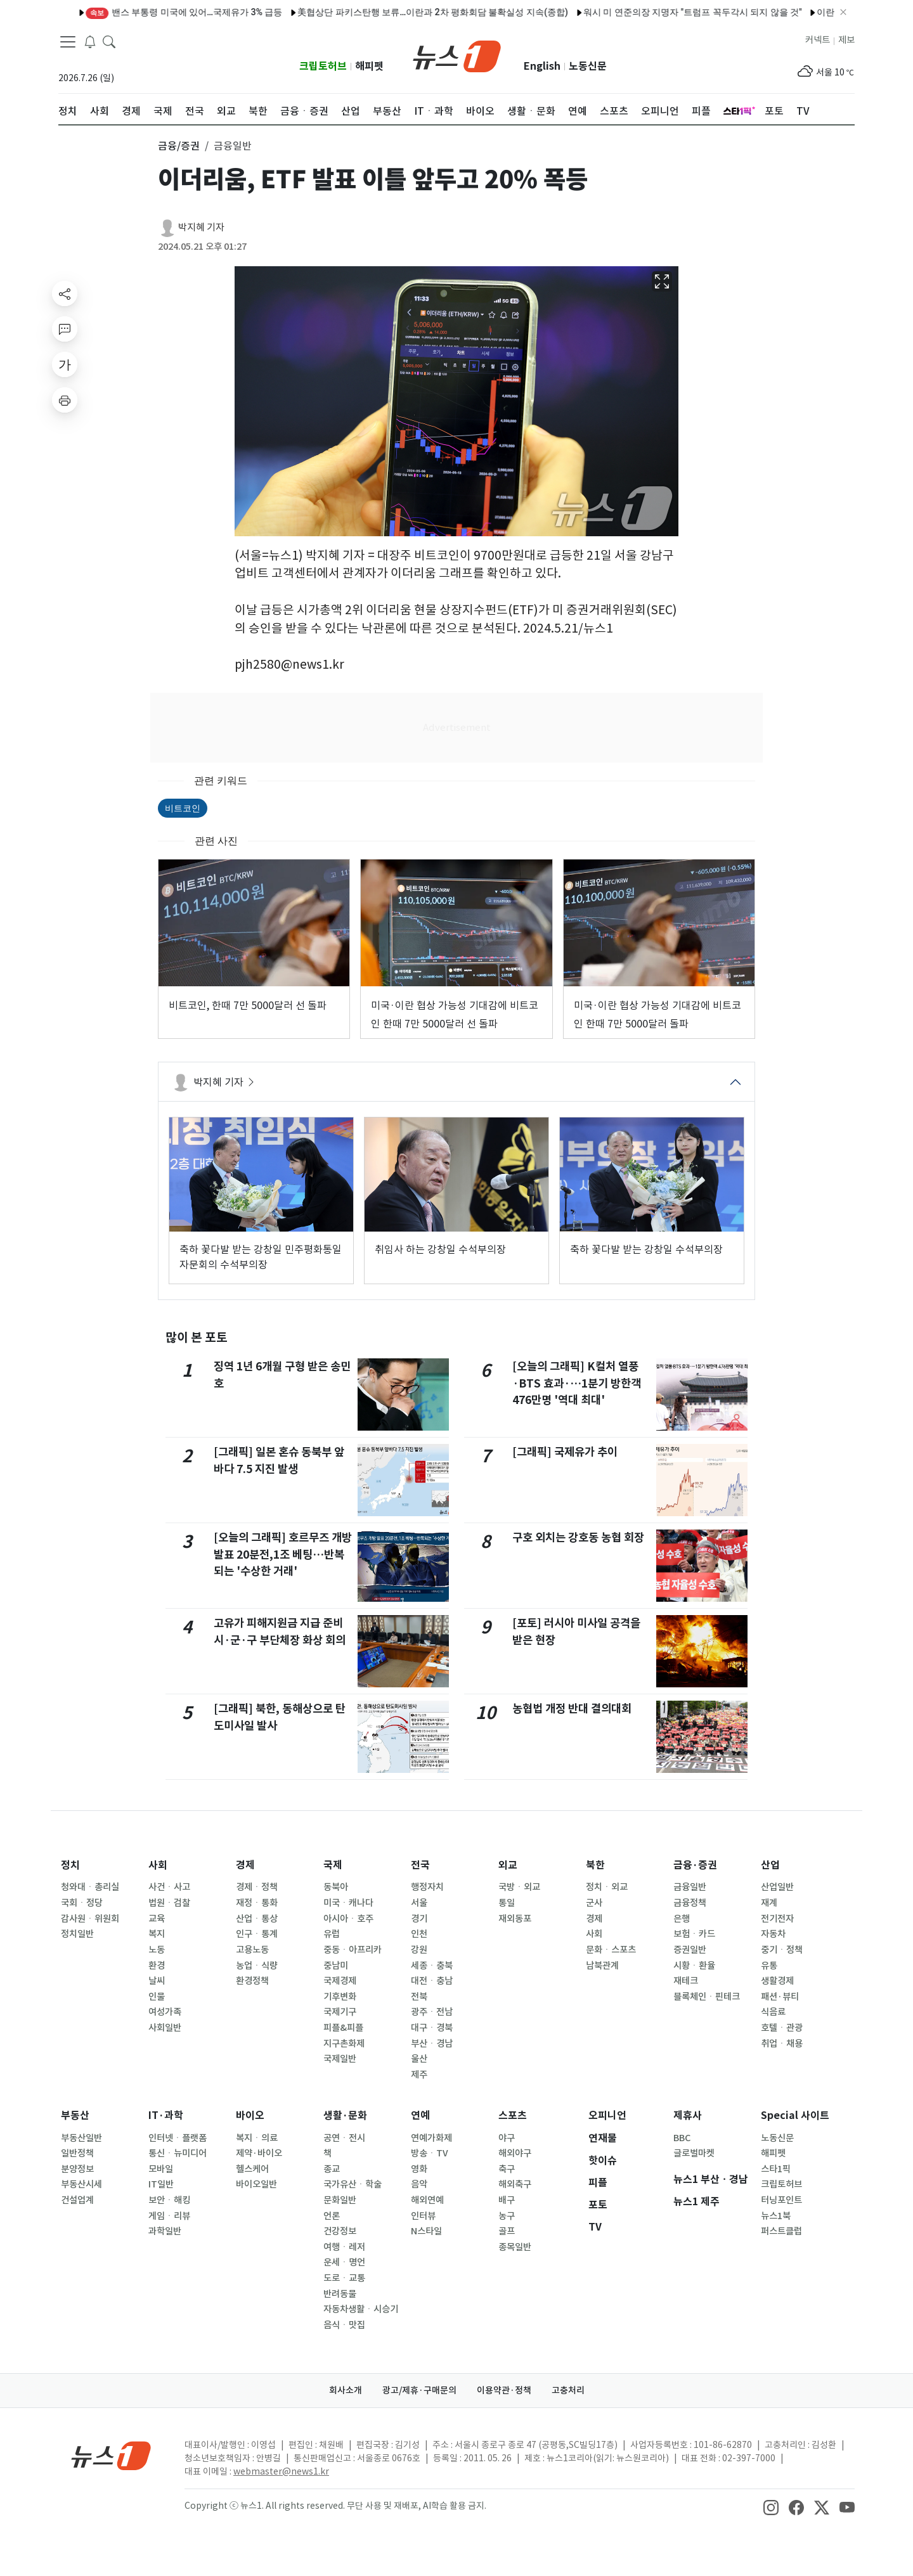 The image size is (913, 2576). Describe the element at coordinates (77, 1934) in the screenshot. I see `정치일반` at that location.